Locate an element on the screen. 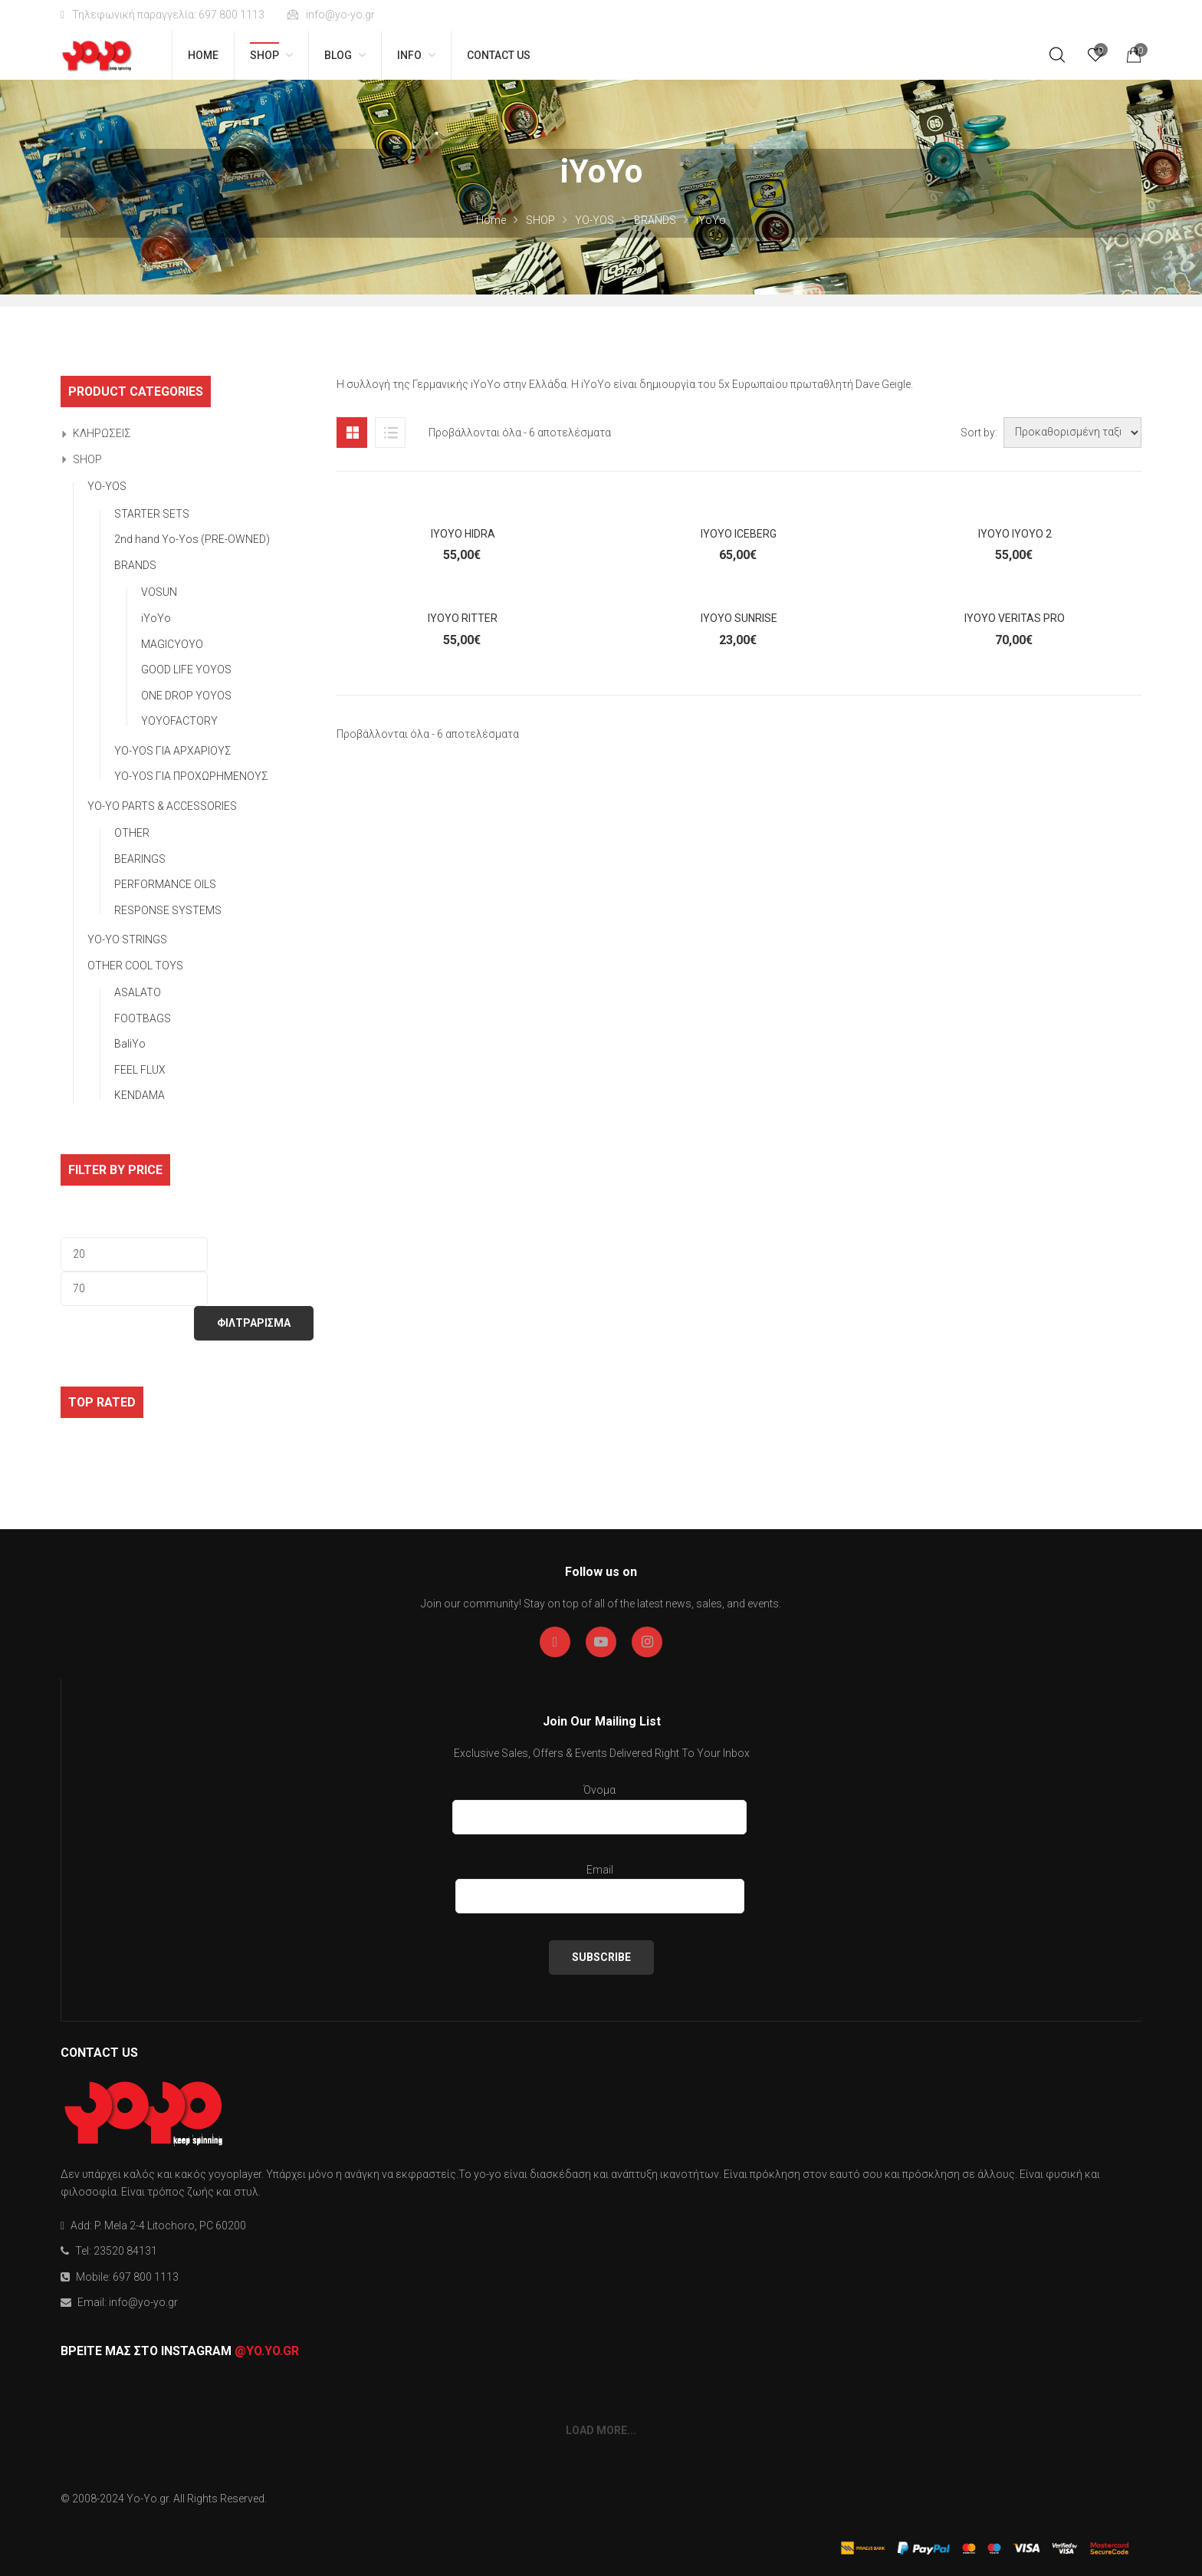  KENDAMA is located at coordinates (139, 1095).